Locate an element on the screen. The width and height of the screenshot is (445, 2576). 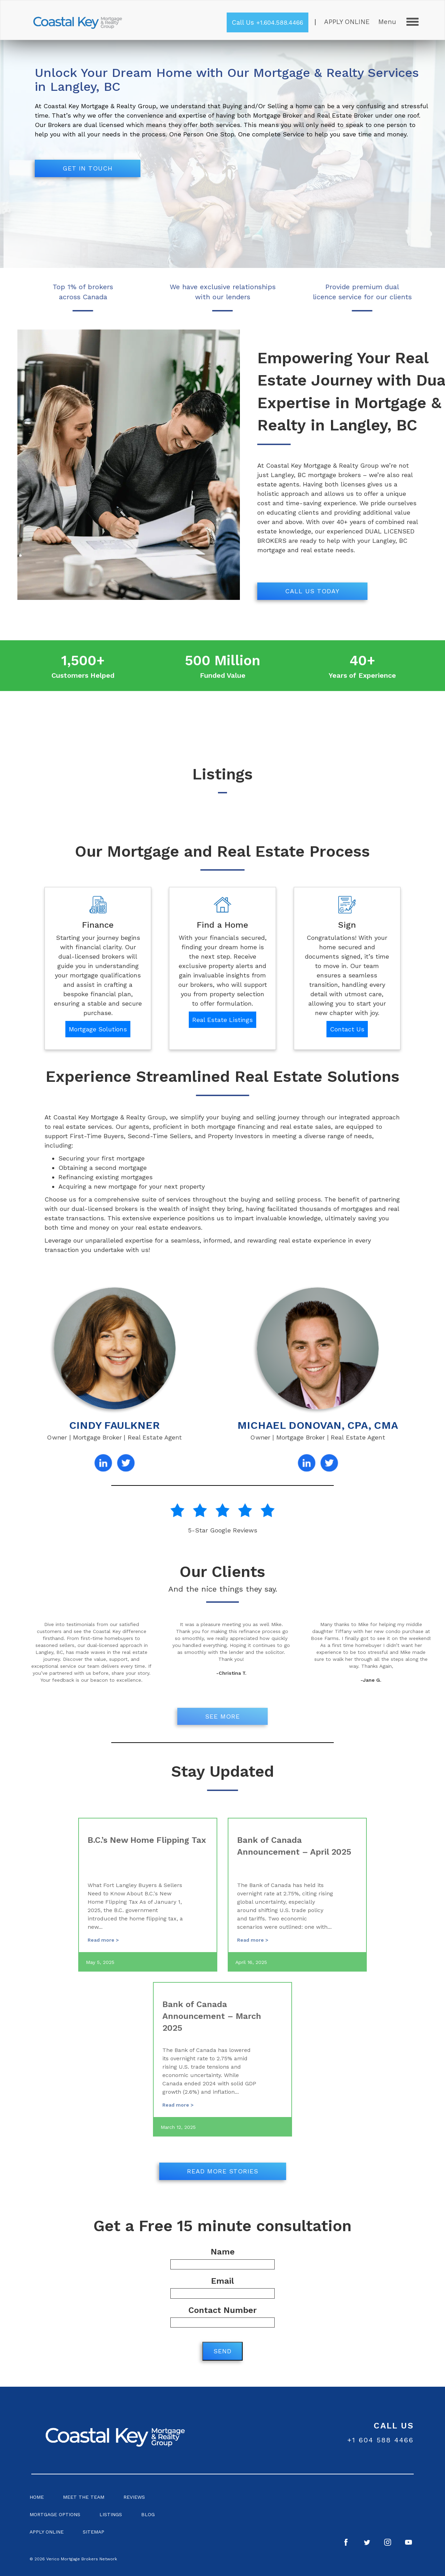
Reviews is located at coordinates (134, 2497).